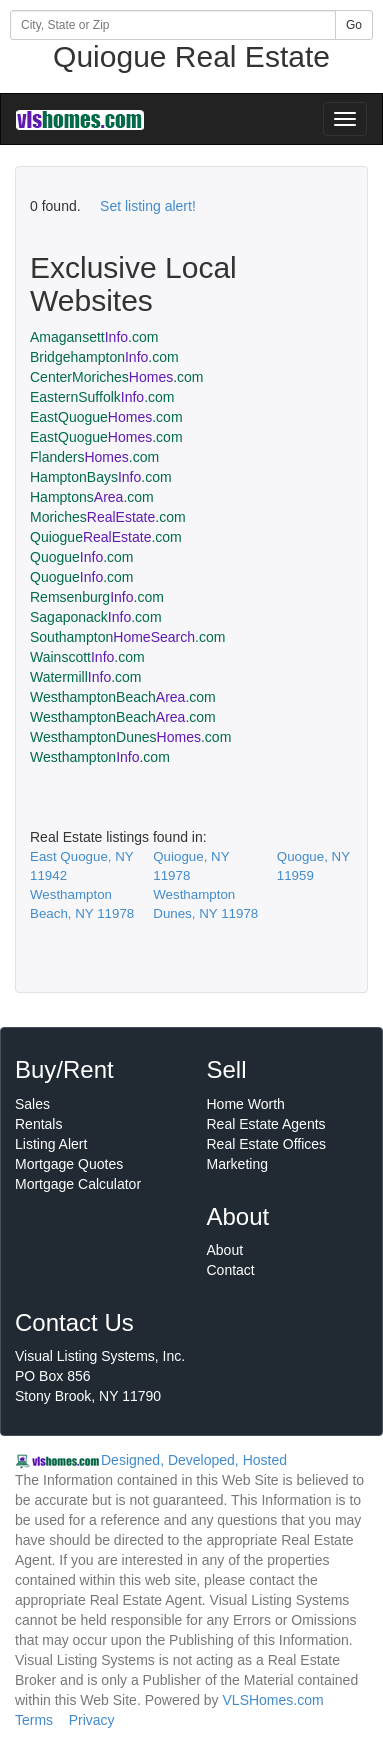 This screenshot has height=1760, width=383. Describe the element at coordinates (82, 557) in the screenshot. I see `Quogue.com` at that location.